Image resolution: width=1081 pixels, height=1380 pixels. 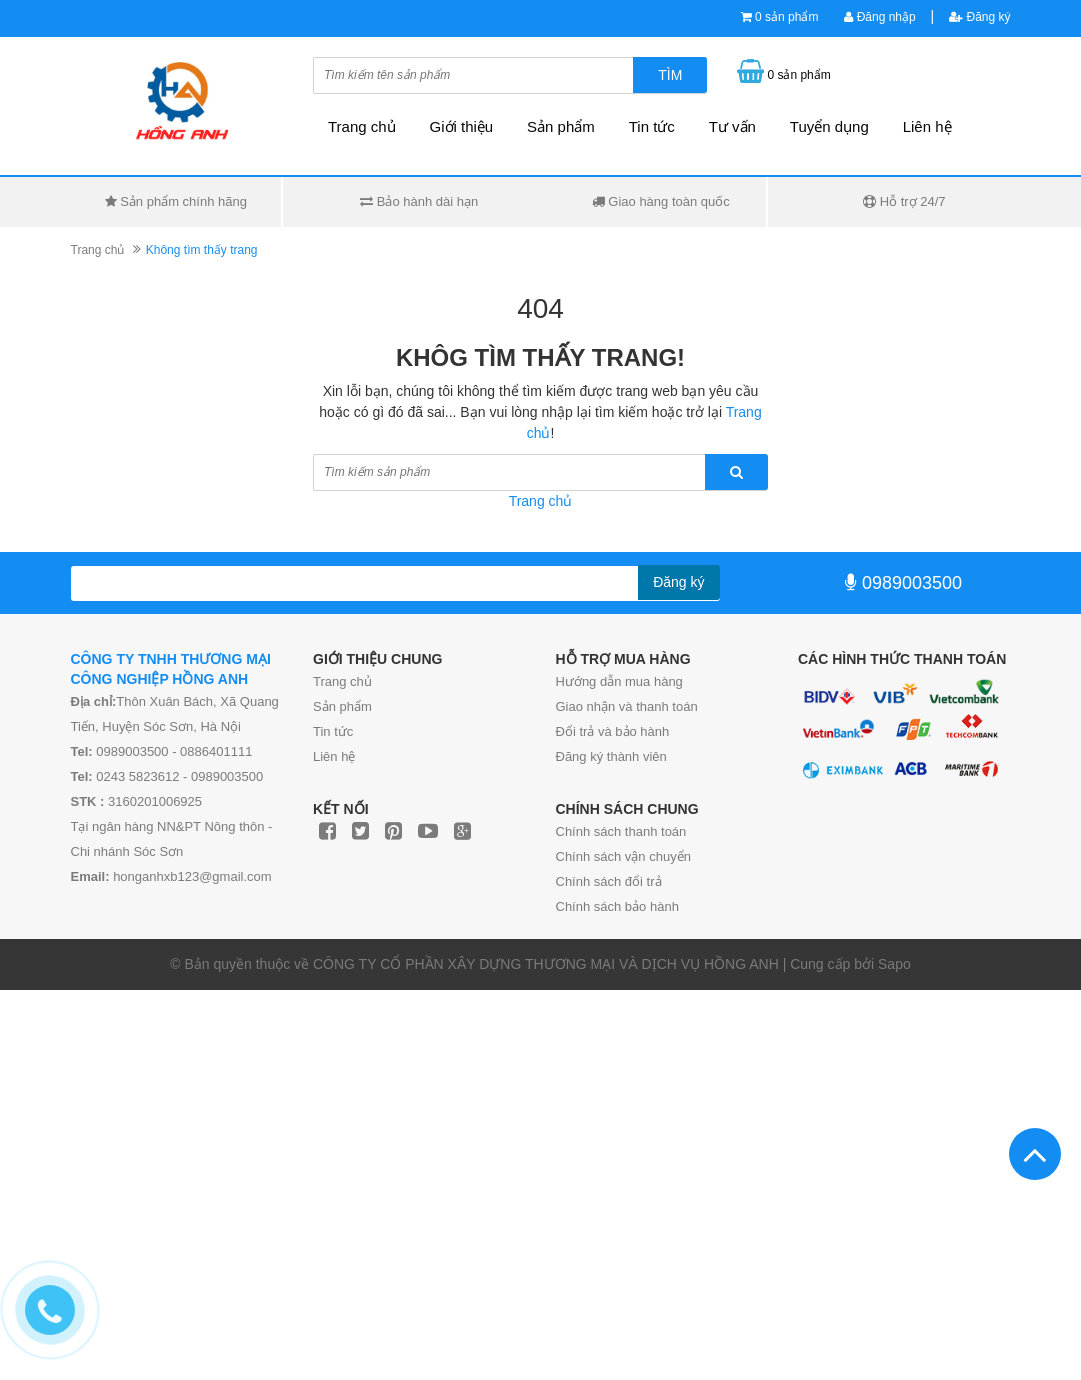 I want to click on Liên hệ, so click(x=927, y=126).